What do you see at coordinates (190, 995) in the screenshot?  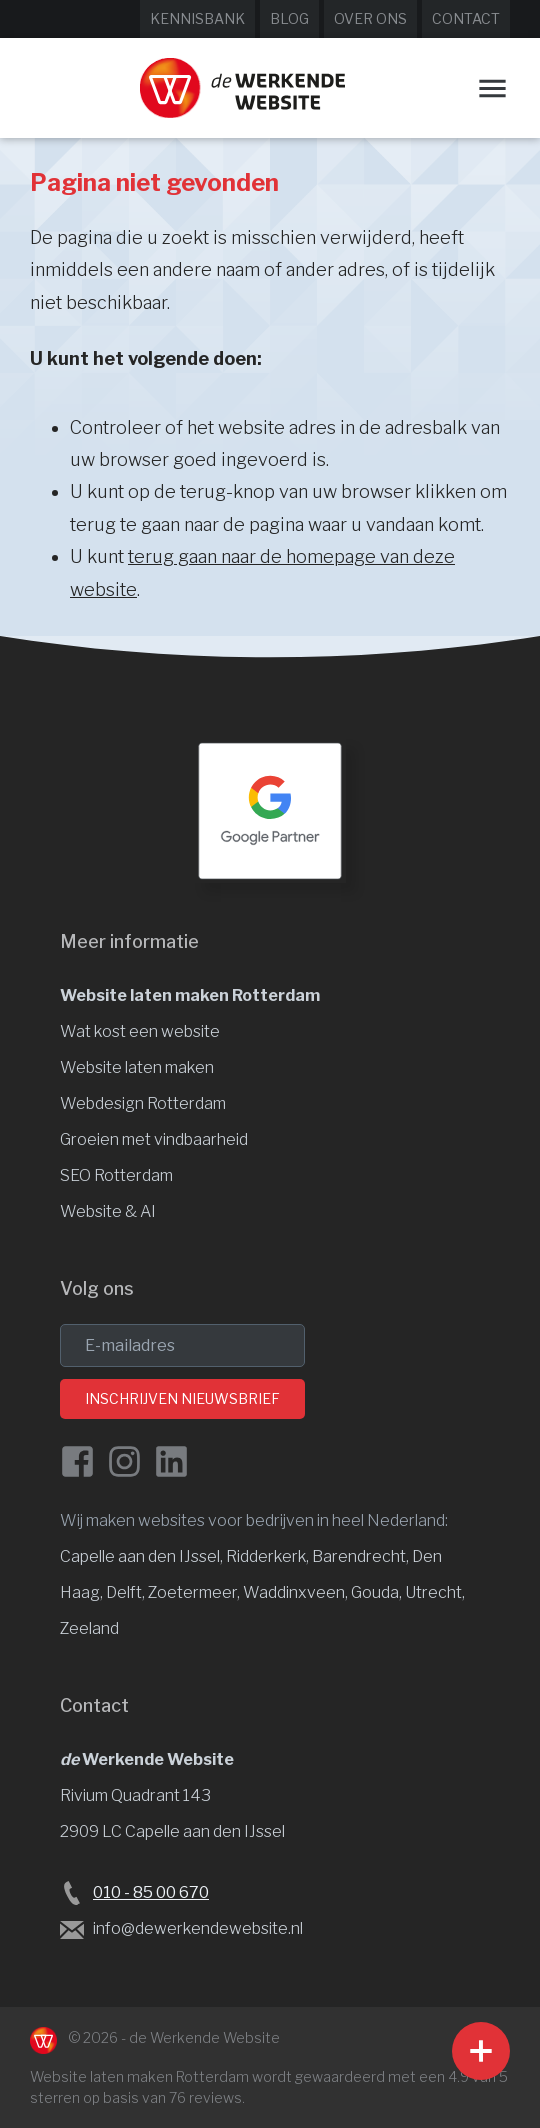 I see `Website laten maken Rotterdam` at bounding box center [190, 995].